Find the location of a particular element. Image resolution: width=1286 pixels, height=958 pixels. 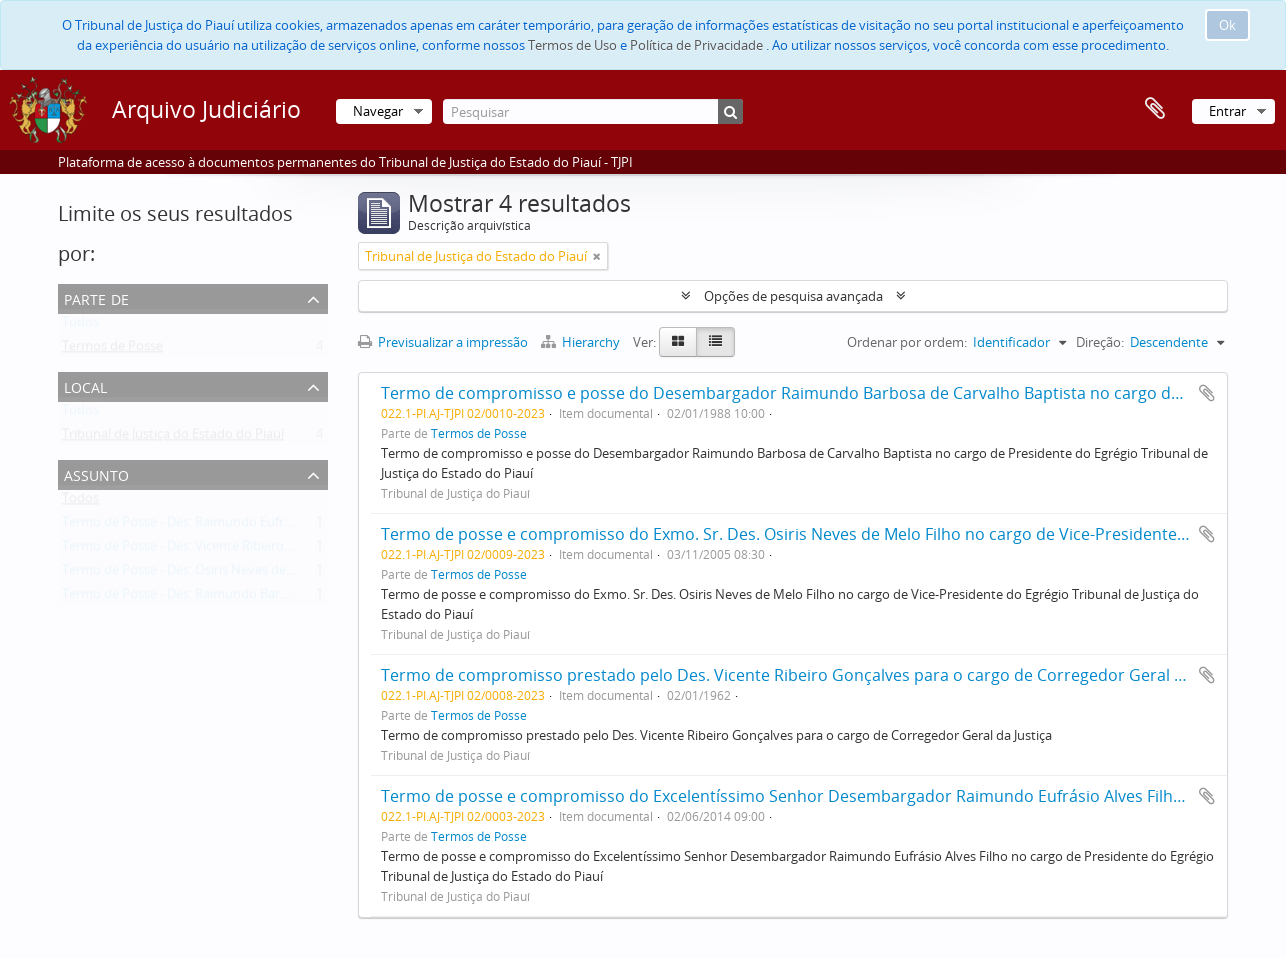

[Card view] is located at coordinates (678, 342).